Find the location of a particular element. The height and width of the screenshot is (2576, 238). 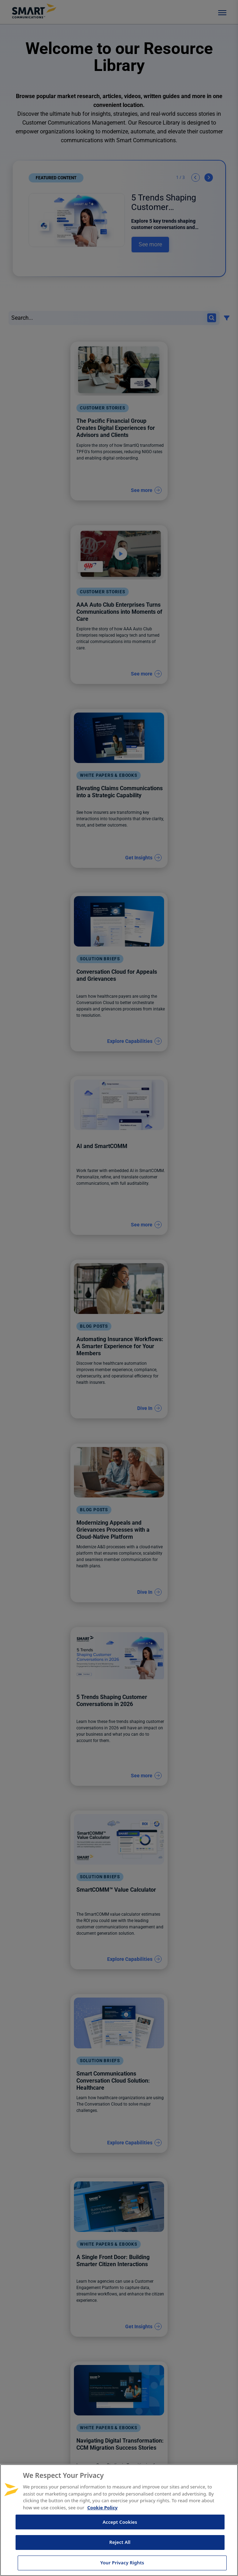

Your Privacy Rights [Your Privacy Rights, Opens the preference center dialog] is located at coordinates (122, 2562).